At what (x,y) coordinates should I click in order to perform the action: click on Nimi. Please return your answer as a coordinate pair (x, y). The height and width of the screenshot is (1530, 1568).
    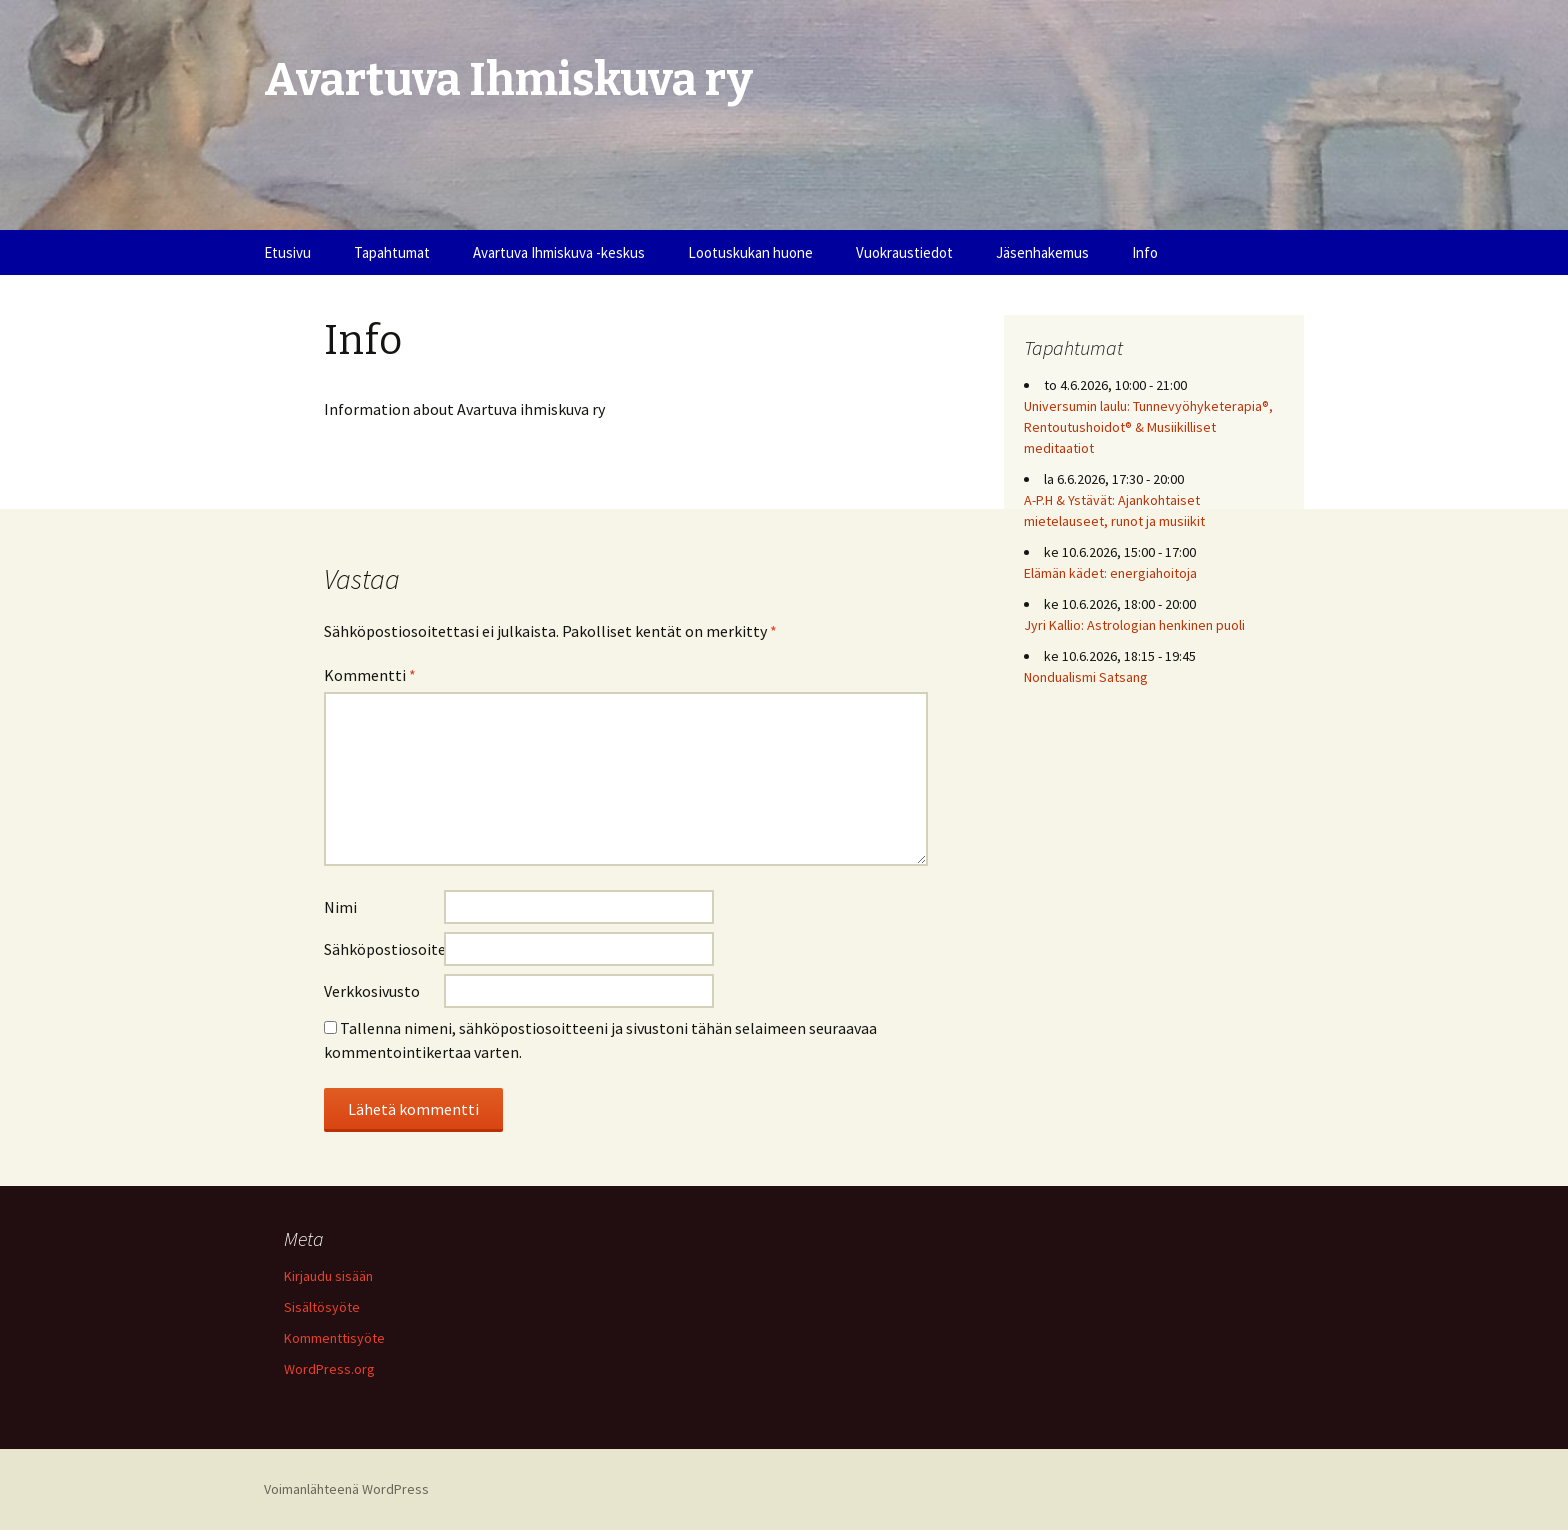
    Looking at the image, I should click on (340, 907).